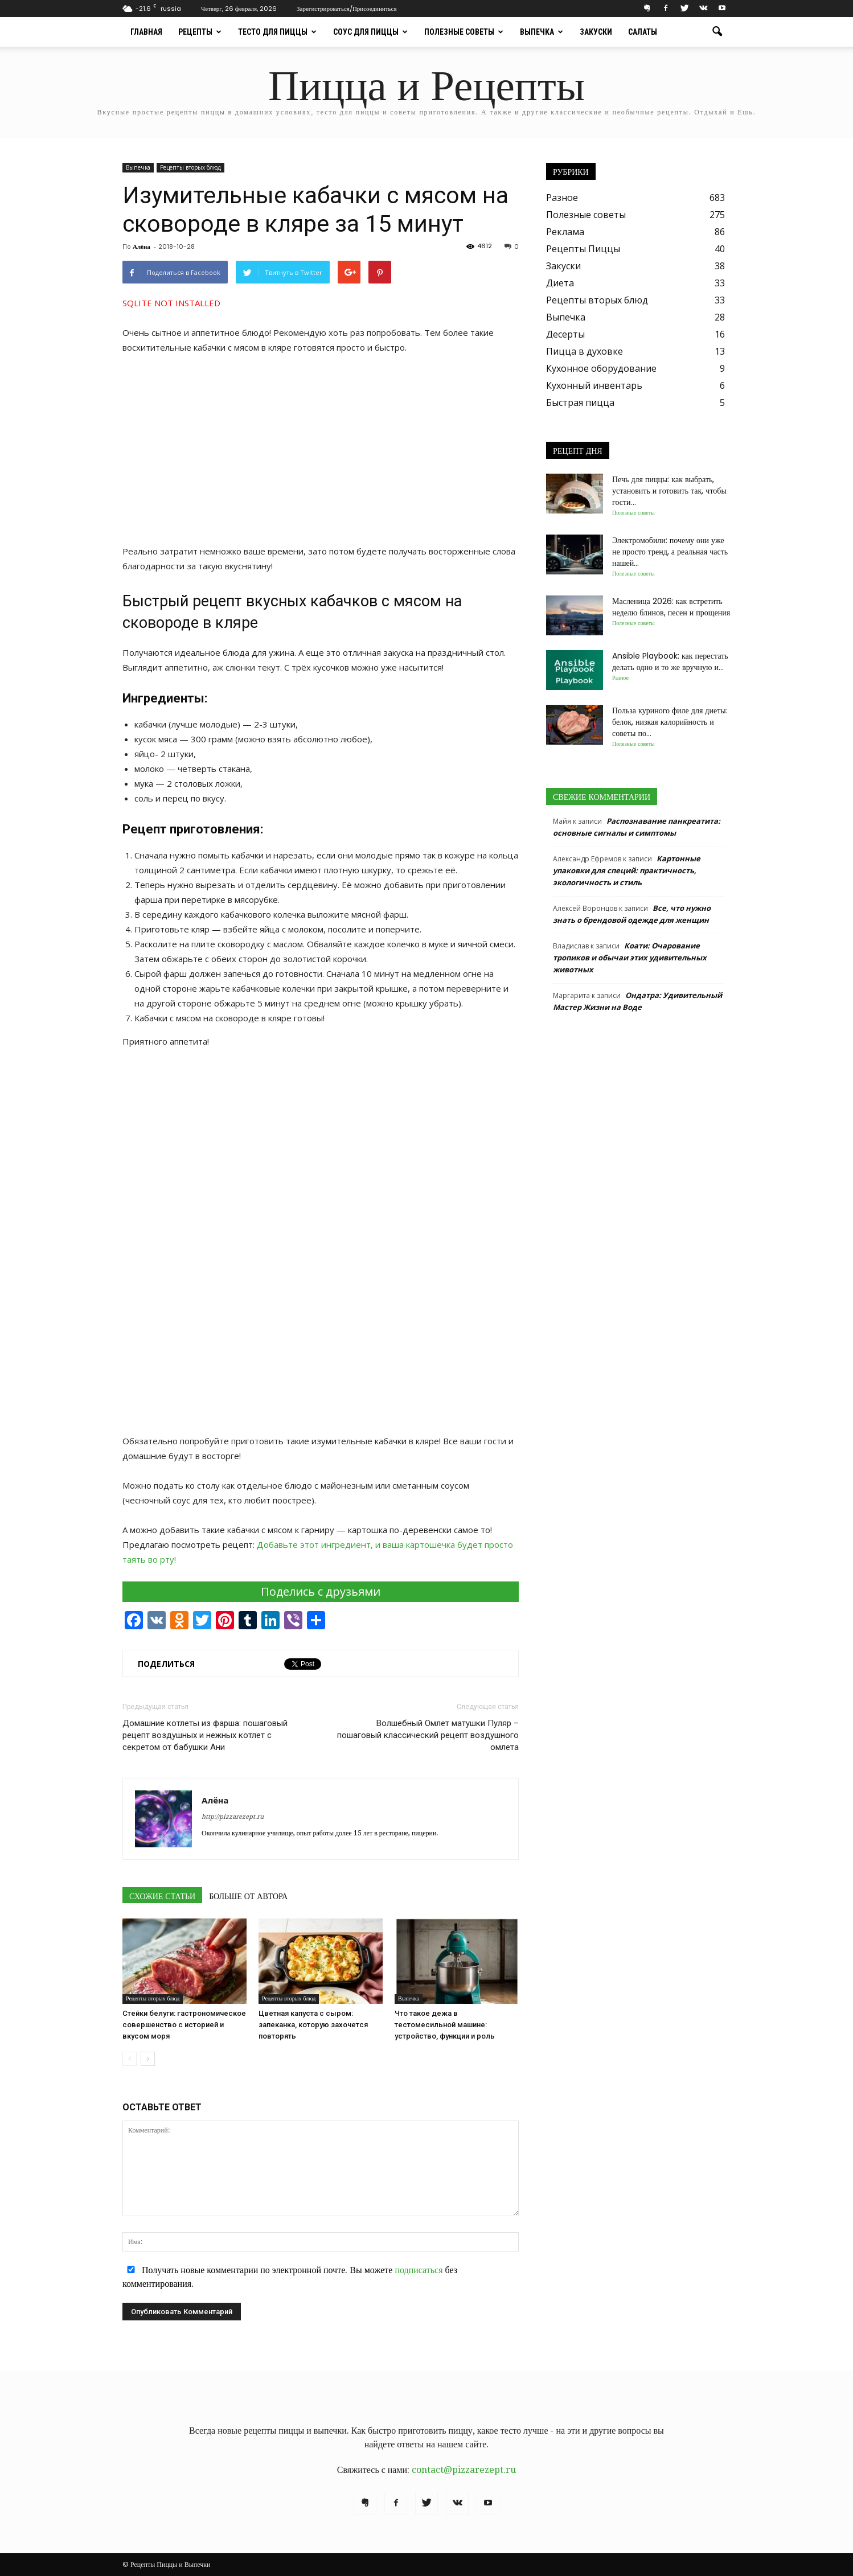  What do you see at coordinates (583, 249) in the screenshot?
I see `Рецепты Пиццы` at bounding box center [583, 249].